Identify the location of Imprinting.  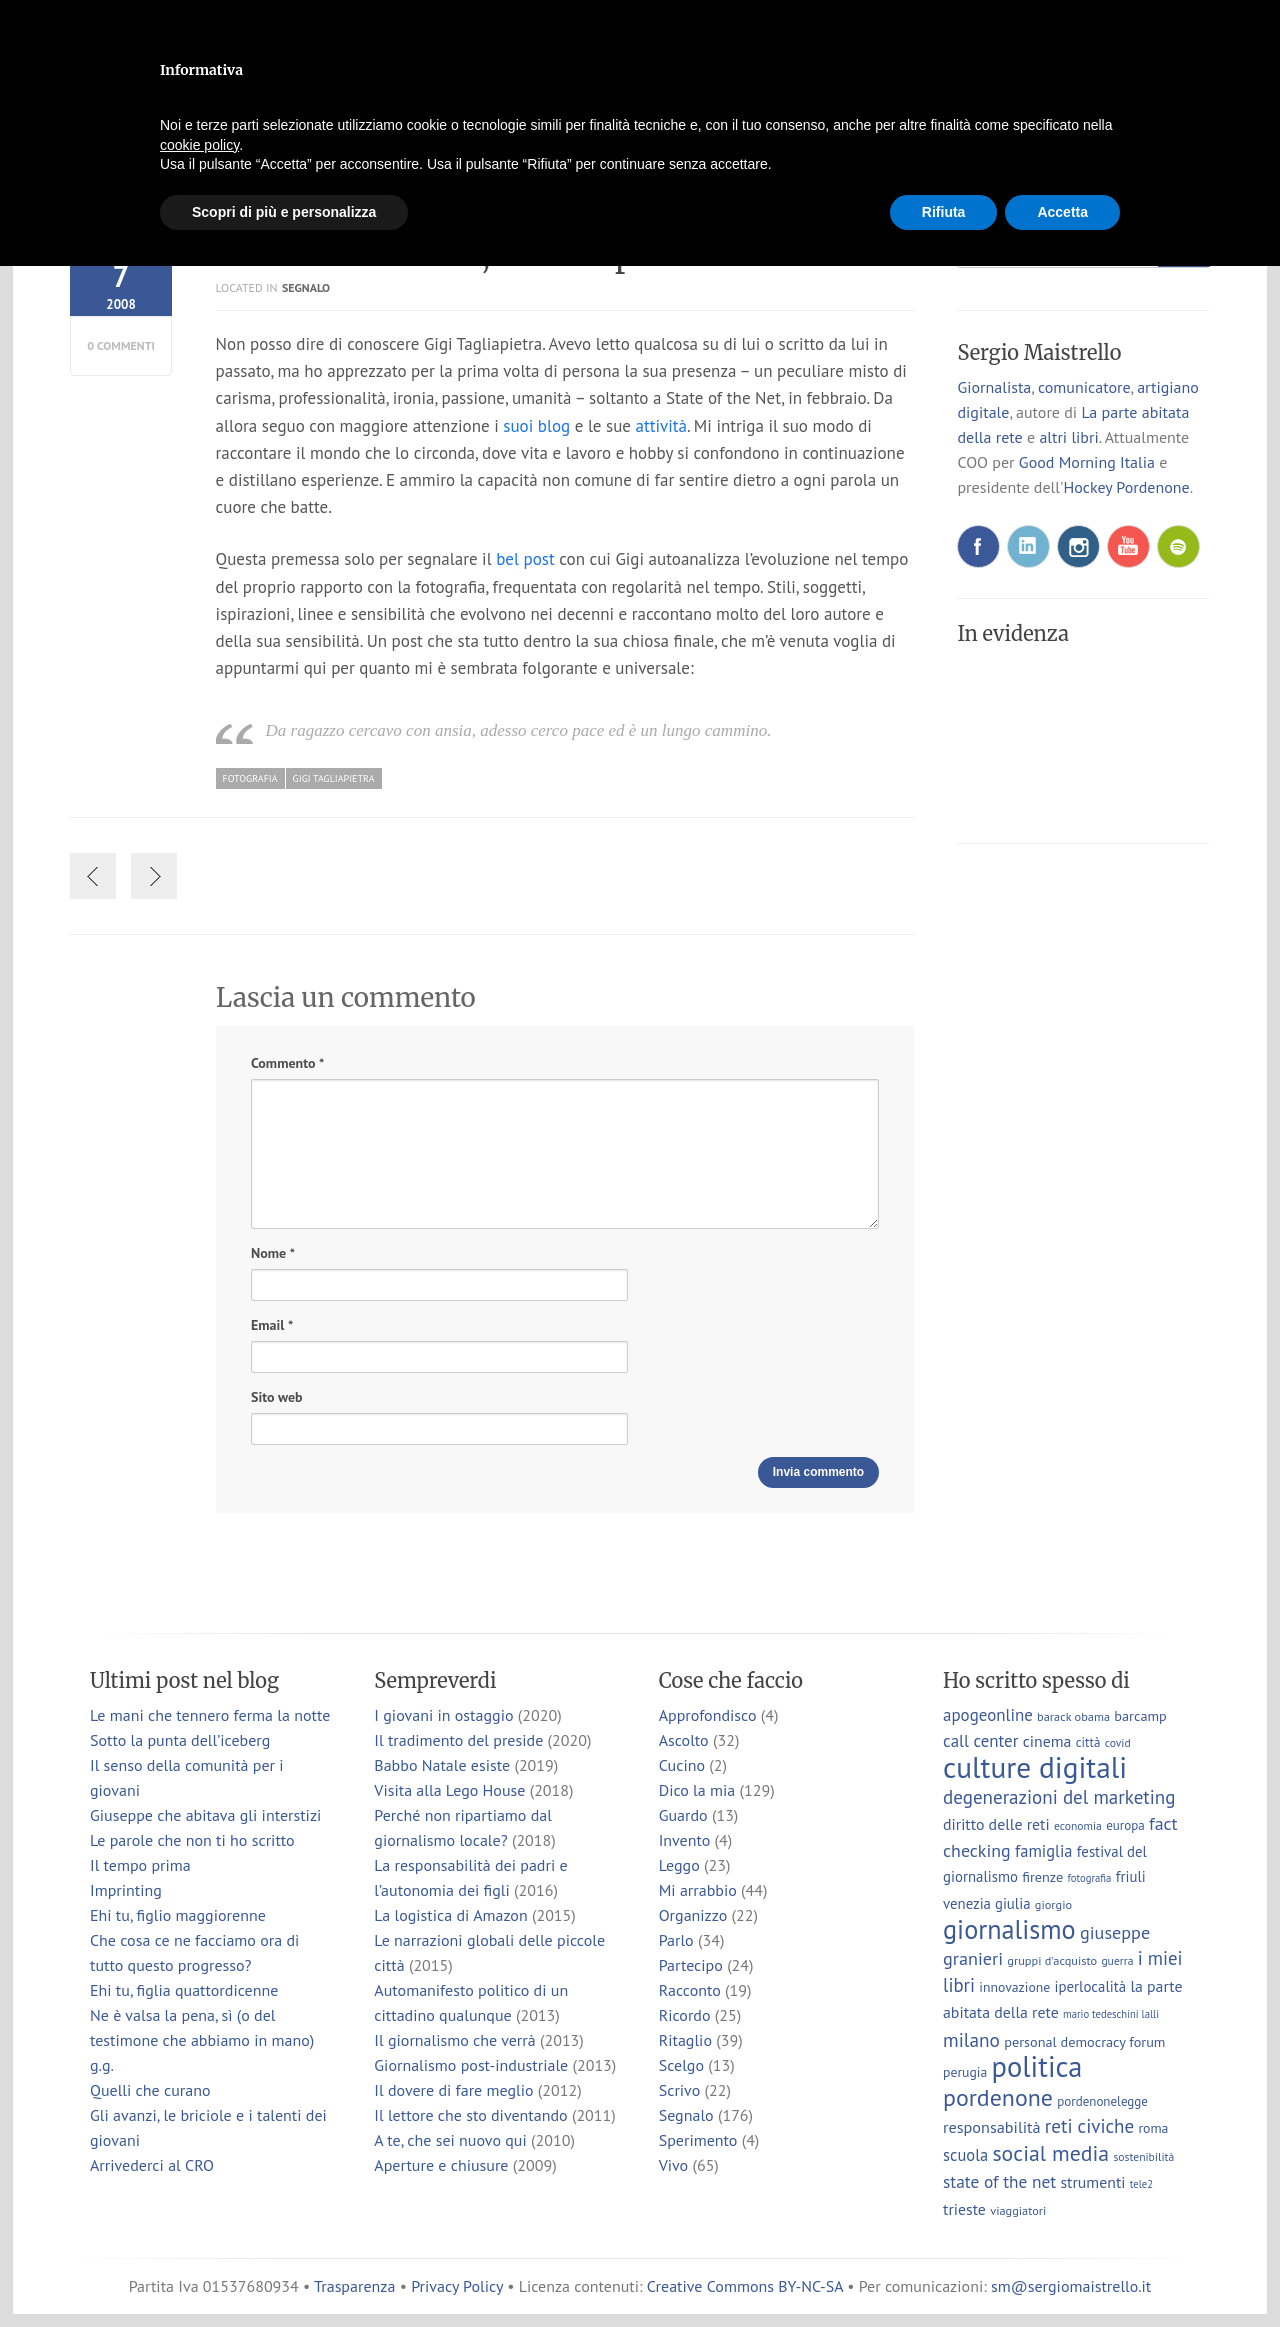
(126, 1890).